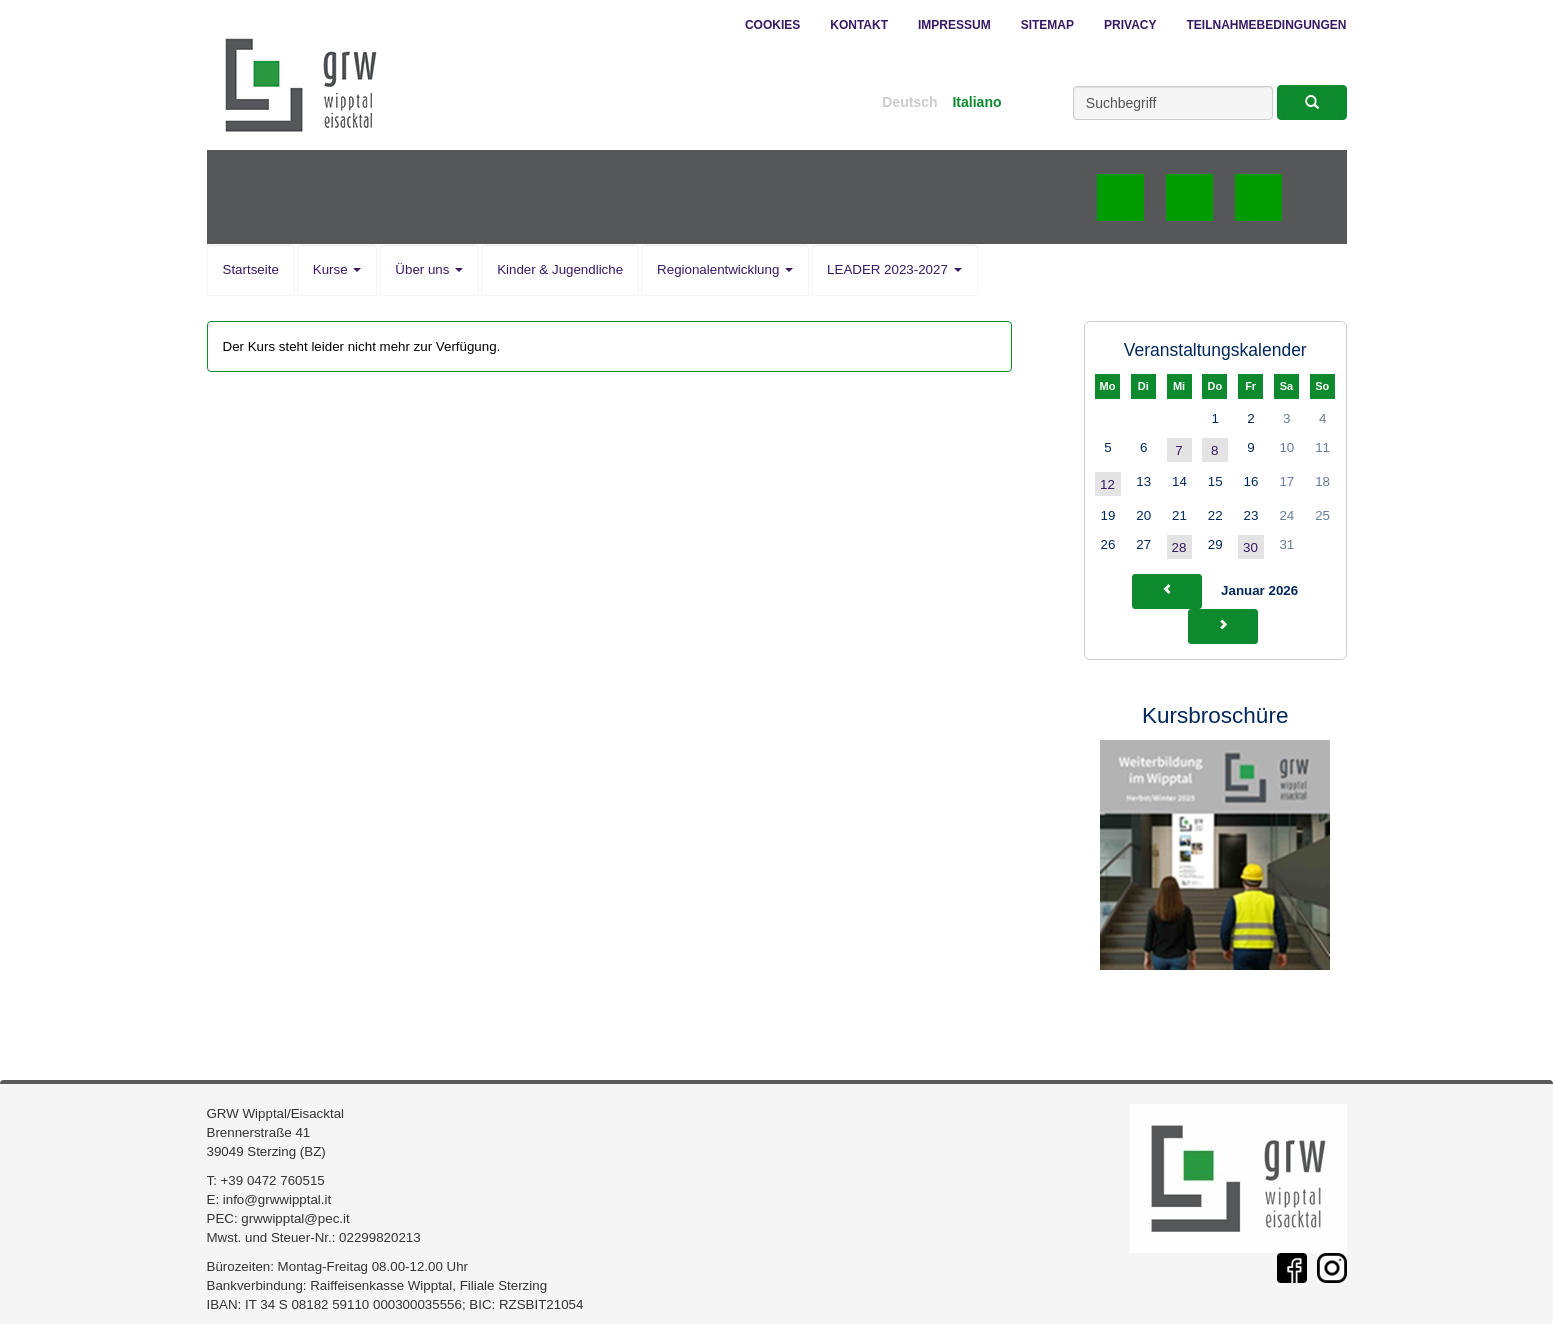 The image size is (1553, 1324). Describe the element at coordinates (1130, 25) in the screenshot. I see `Privacy` at that location.